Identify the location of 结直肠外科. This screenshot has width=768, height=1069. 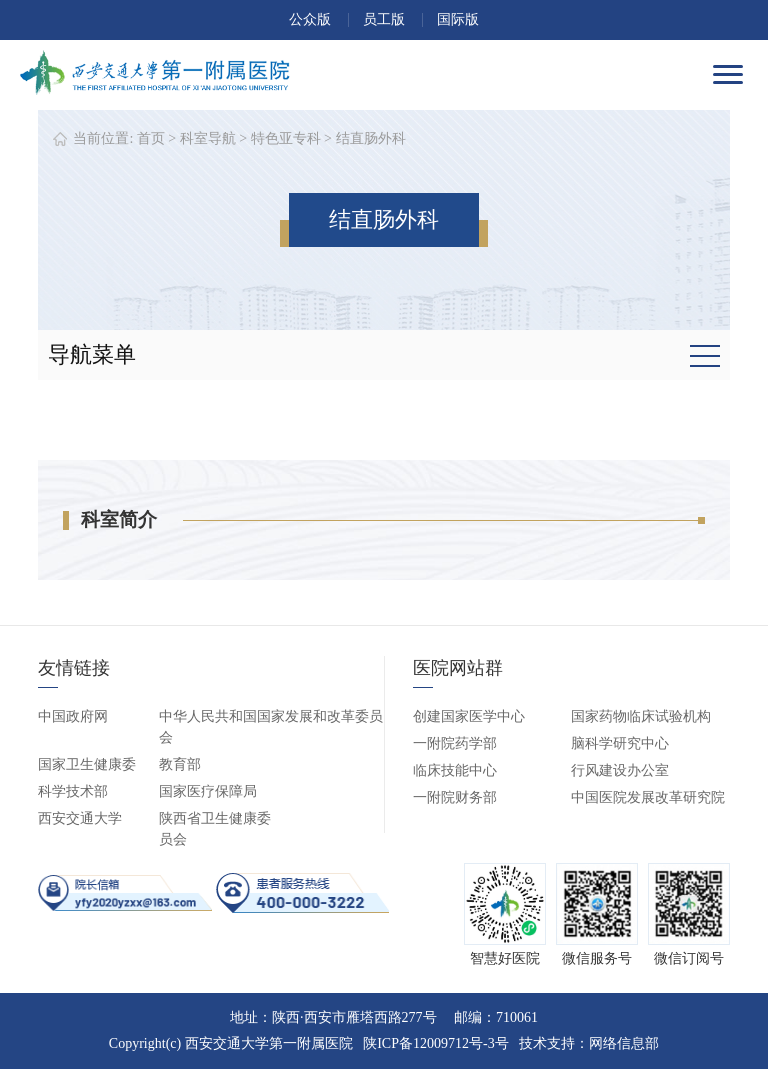
(371, 138).